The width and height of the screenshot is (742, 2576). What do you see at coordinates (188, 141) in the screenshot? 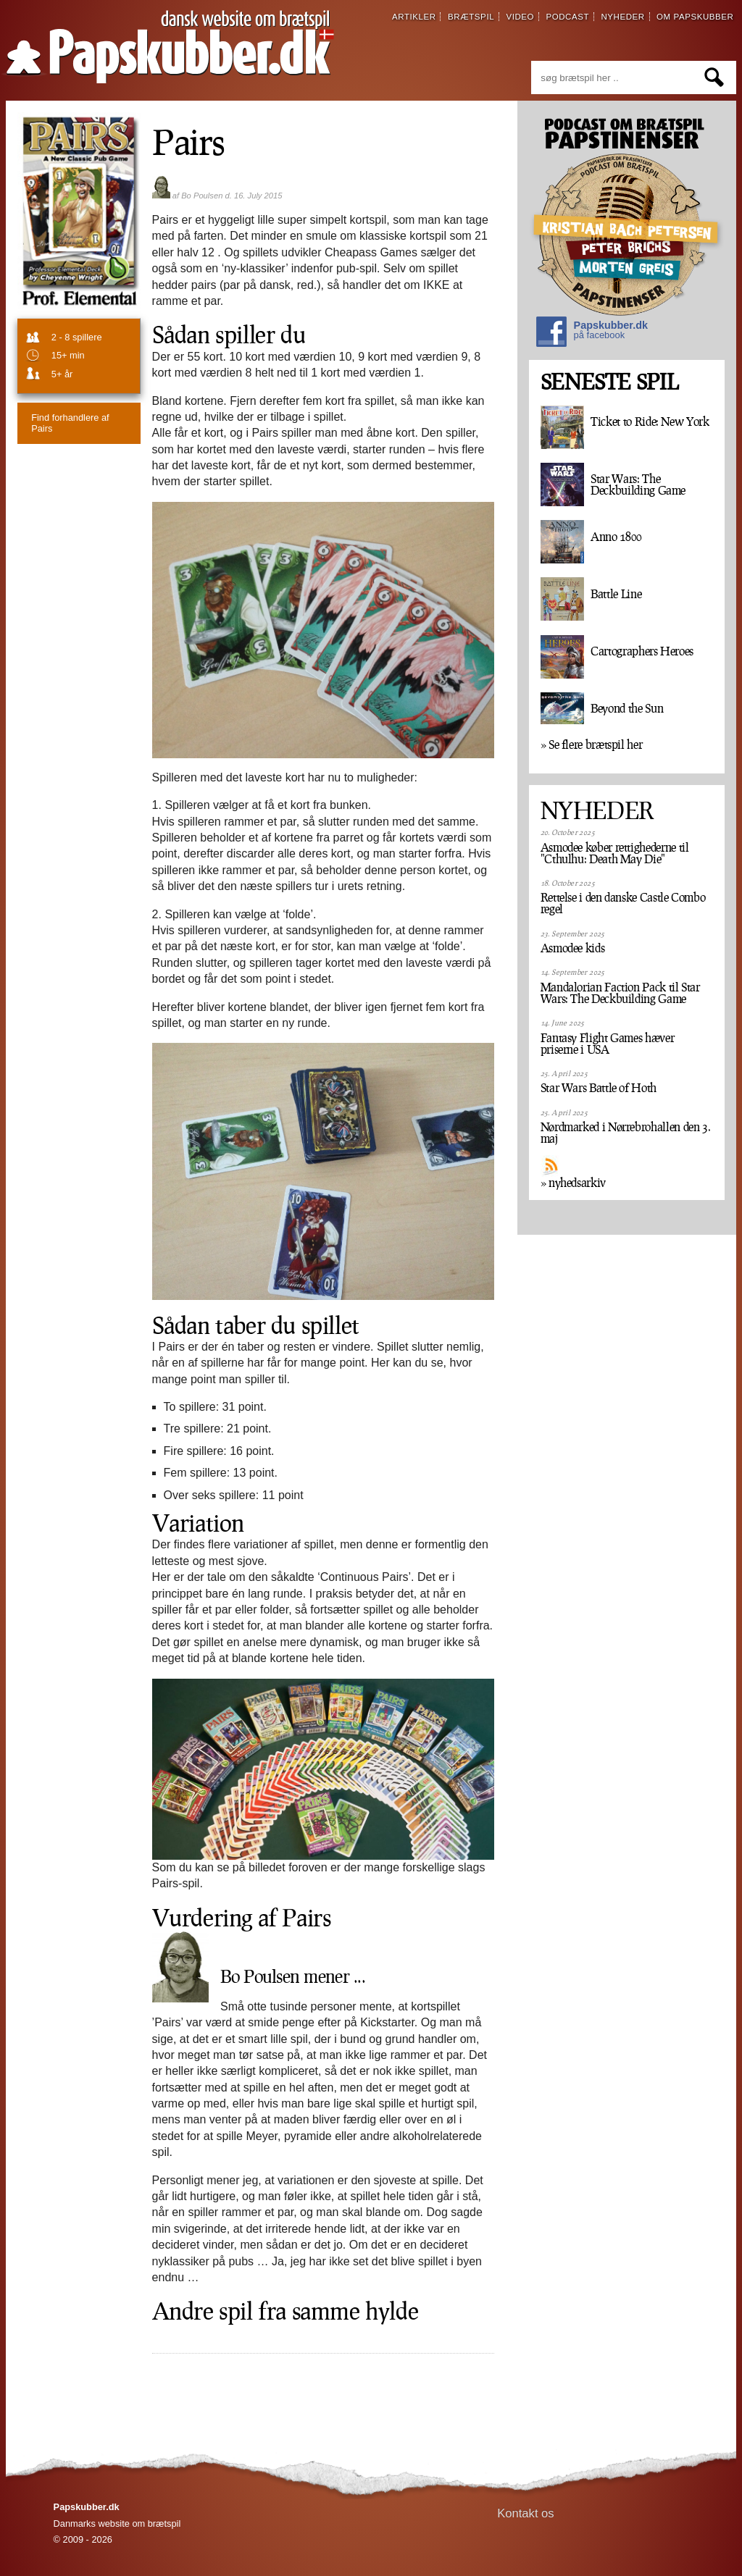
I see `Pairs` at bounding box center [188, 141].